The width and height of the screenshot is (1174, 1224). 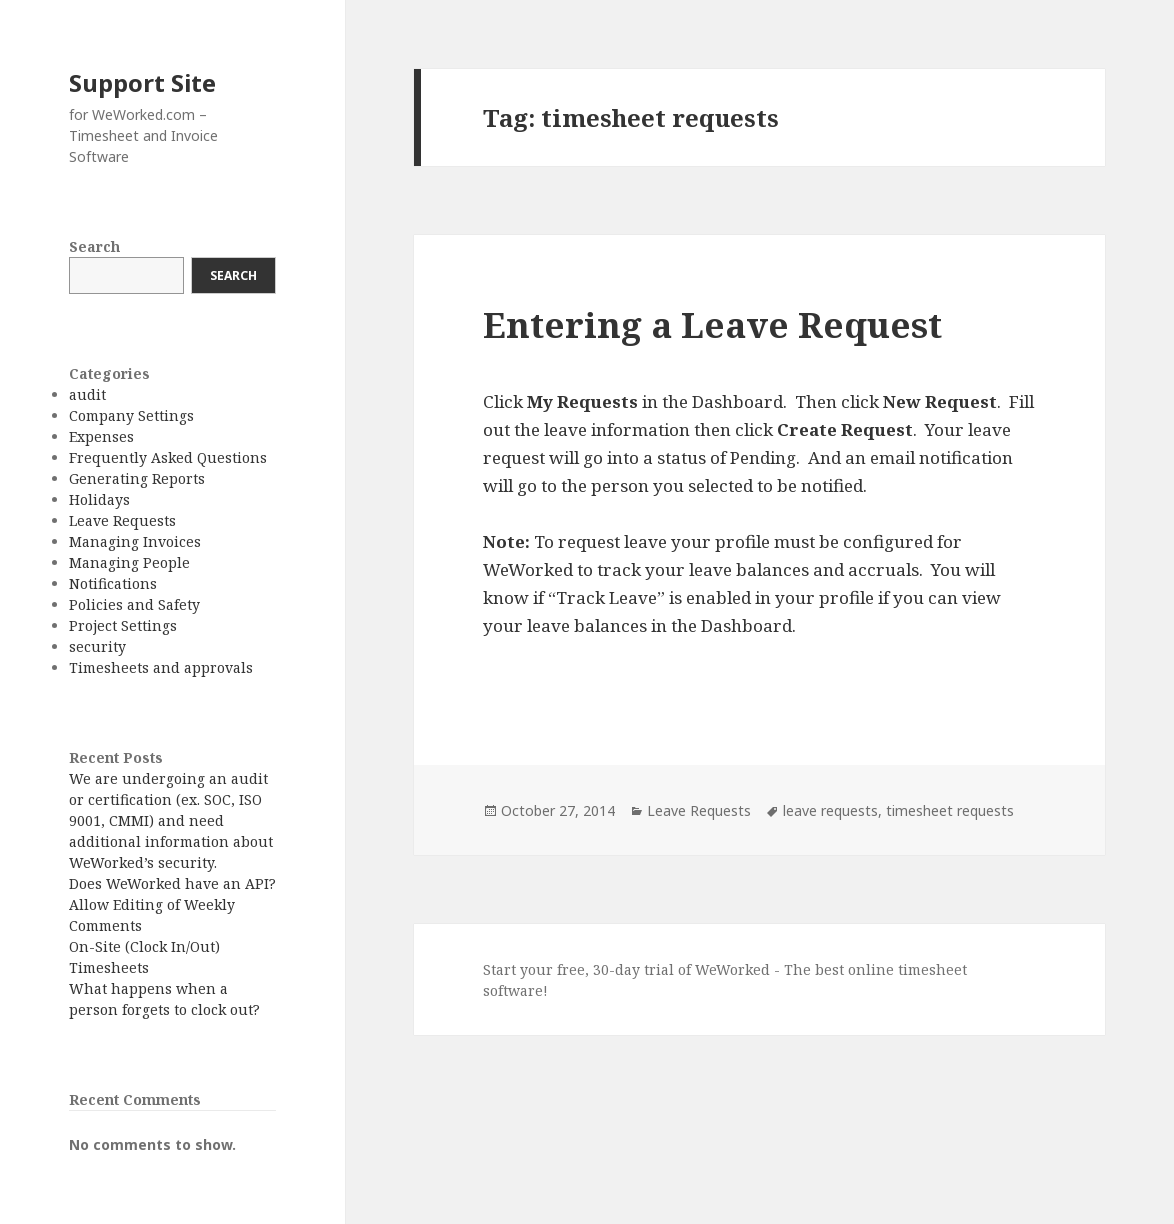 What do you see at coordinates (830, 810) in the screenshot?
I see `leave requests` at bounding box center [830, 810].